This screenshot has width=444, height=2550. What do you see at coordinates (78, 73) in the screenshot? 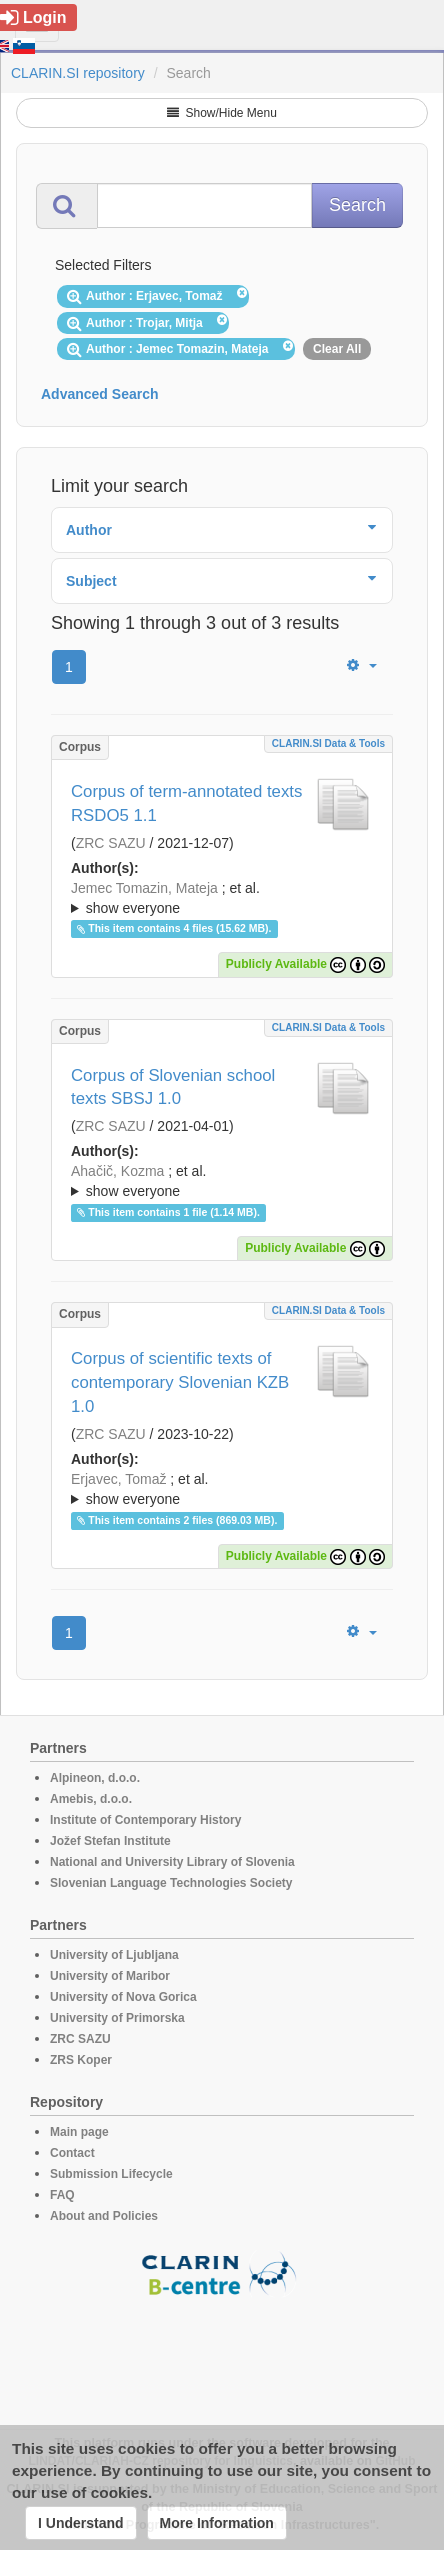
I see `CLARIN.SI repository` at bounding box center [78, 73].